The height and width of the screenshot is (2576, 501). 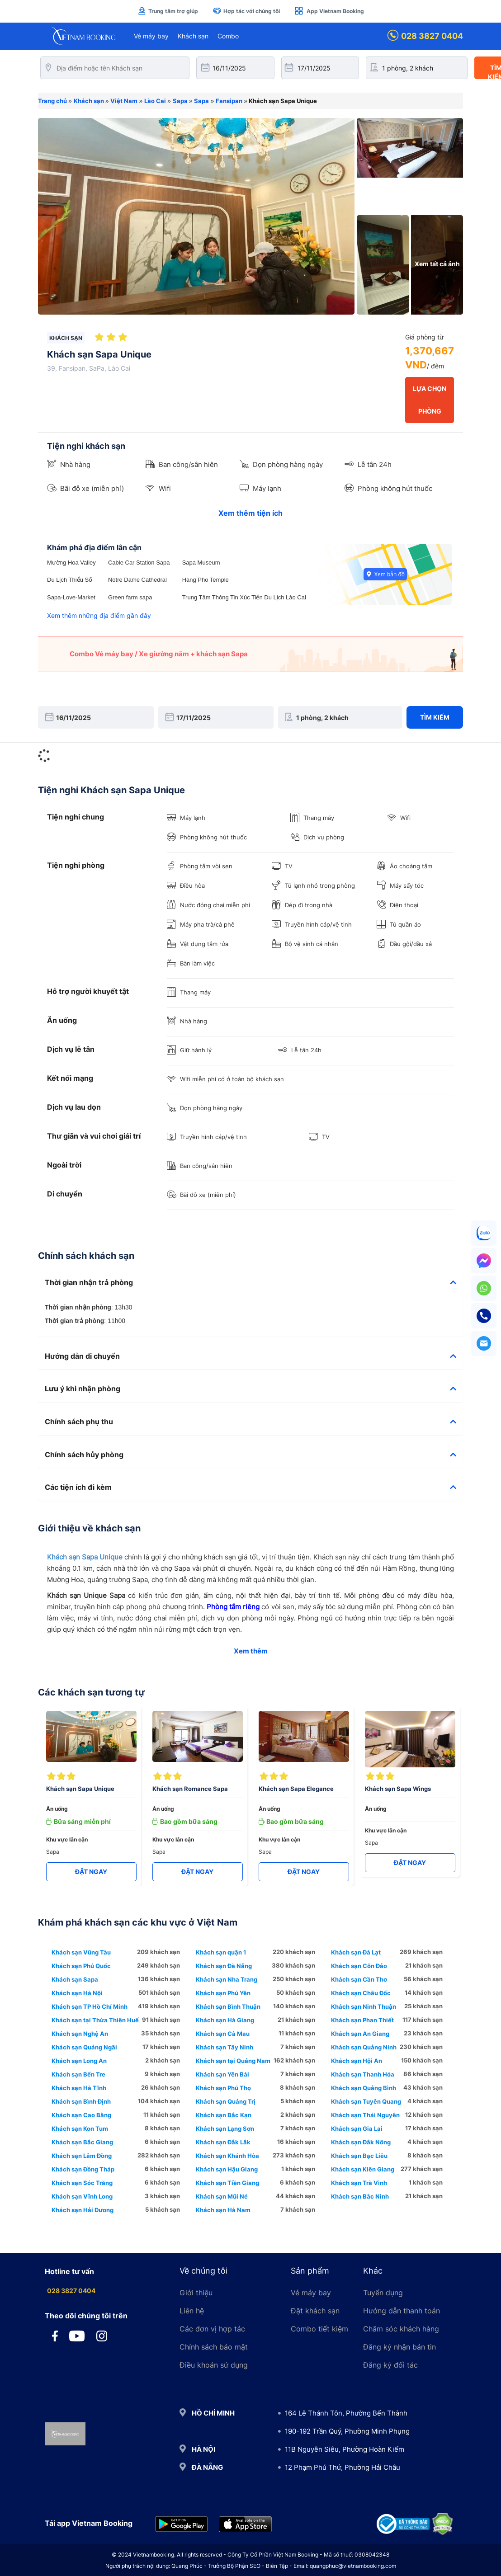 What do you see at coordinates (167, 10) in the screenshot?
I see `Trung tâm trợ giúp` at bounding box center [167, 10].